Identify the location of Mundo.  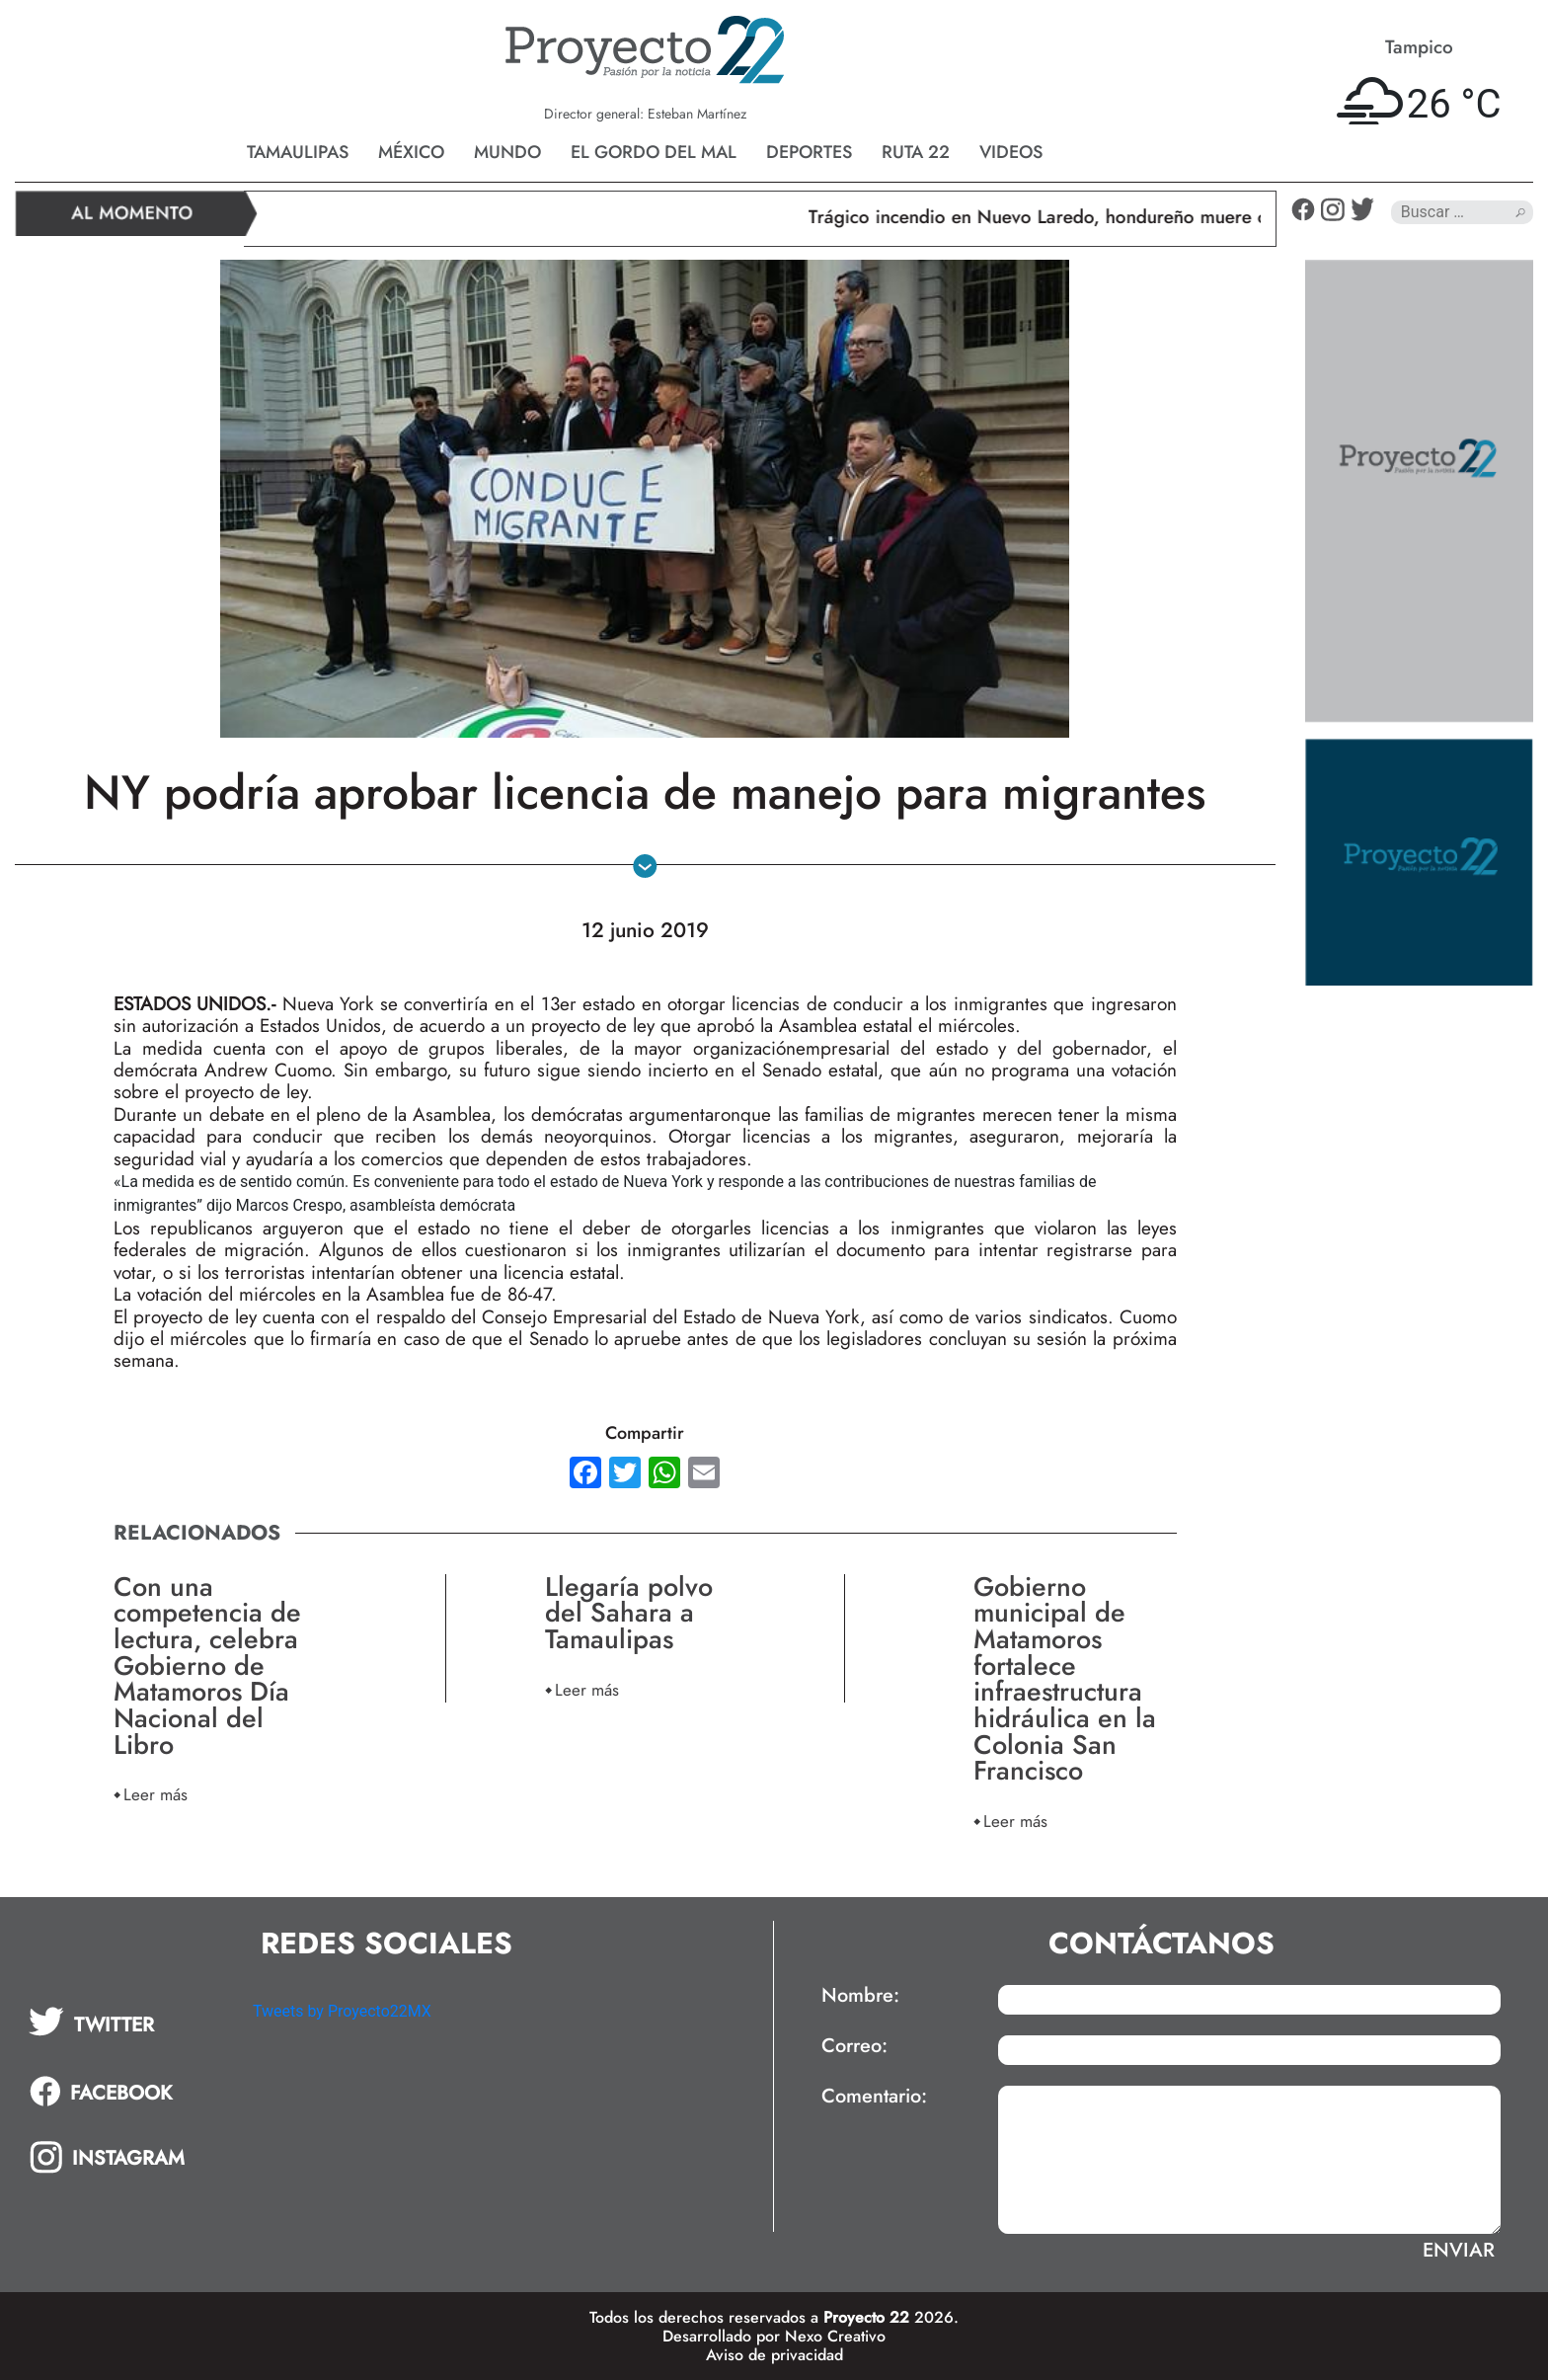
(507, 152).